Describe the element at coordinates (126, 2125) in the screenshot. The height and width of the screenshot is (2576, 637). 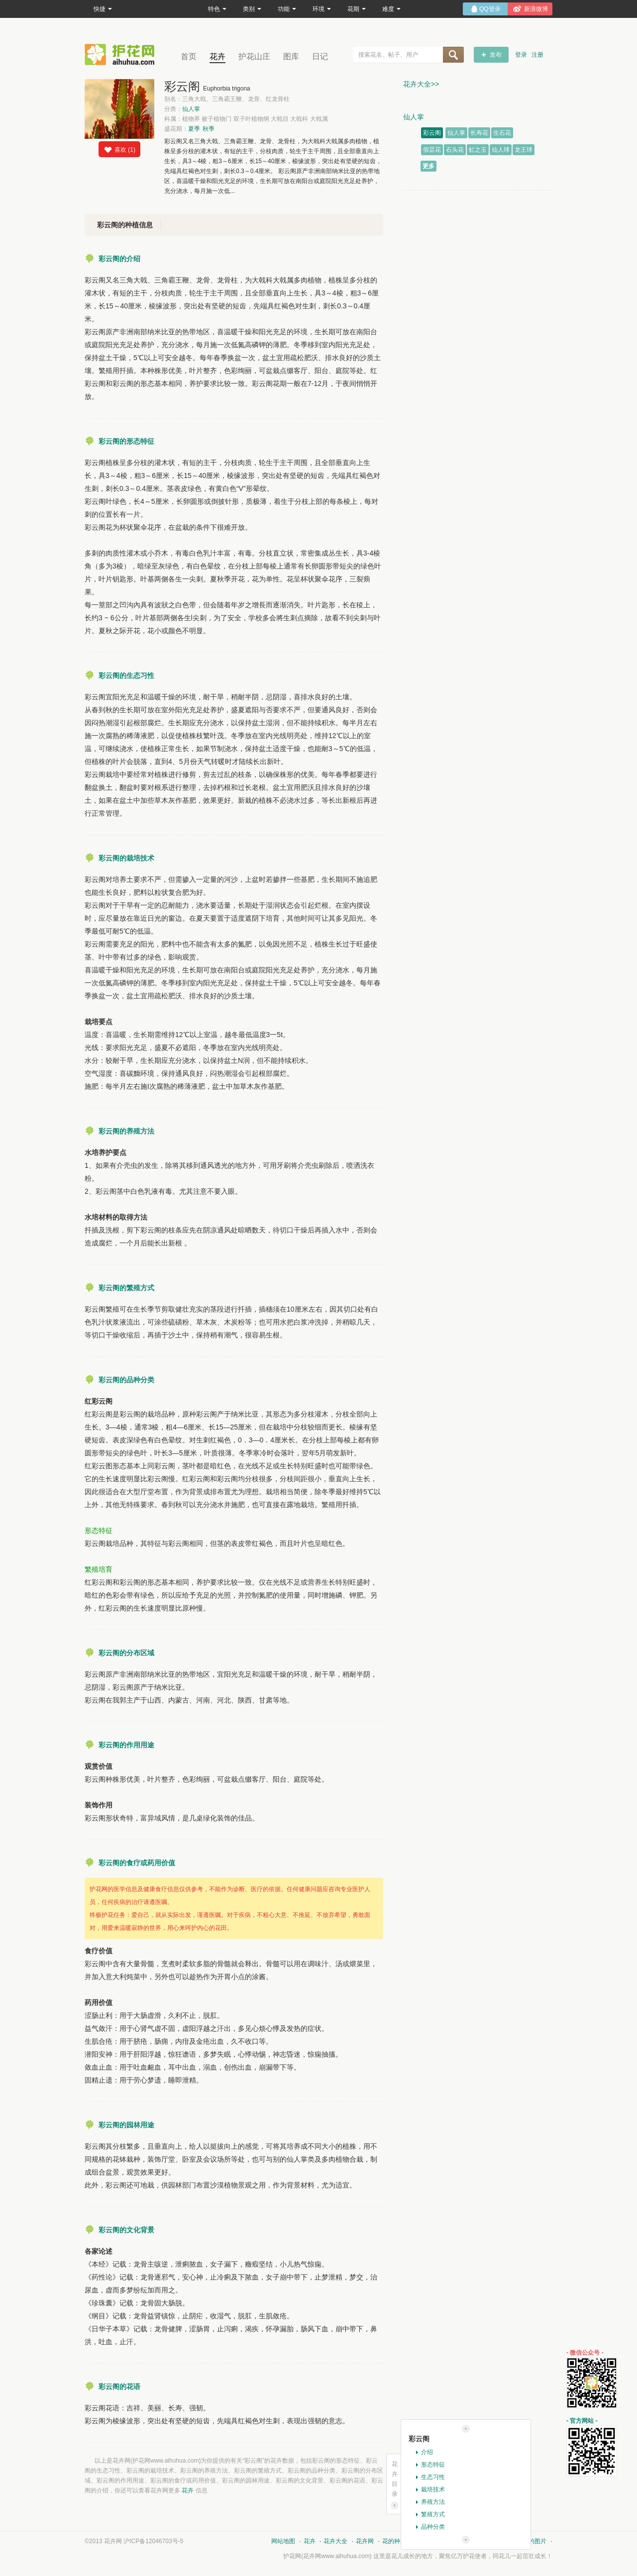
I see `彩云阁的园林用途` at that location.